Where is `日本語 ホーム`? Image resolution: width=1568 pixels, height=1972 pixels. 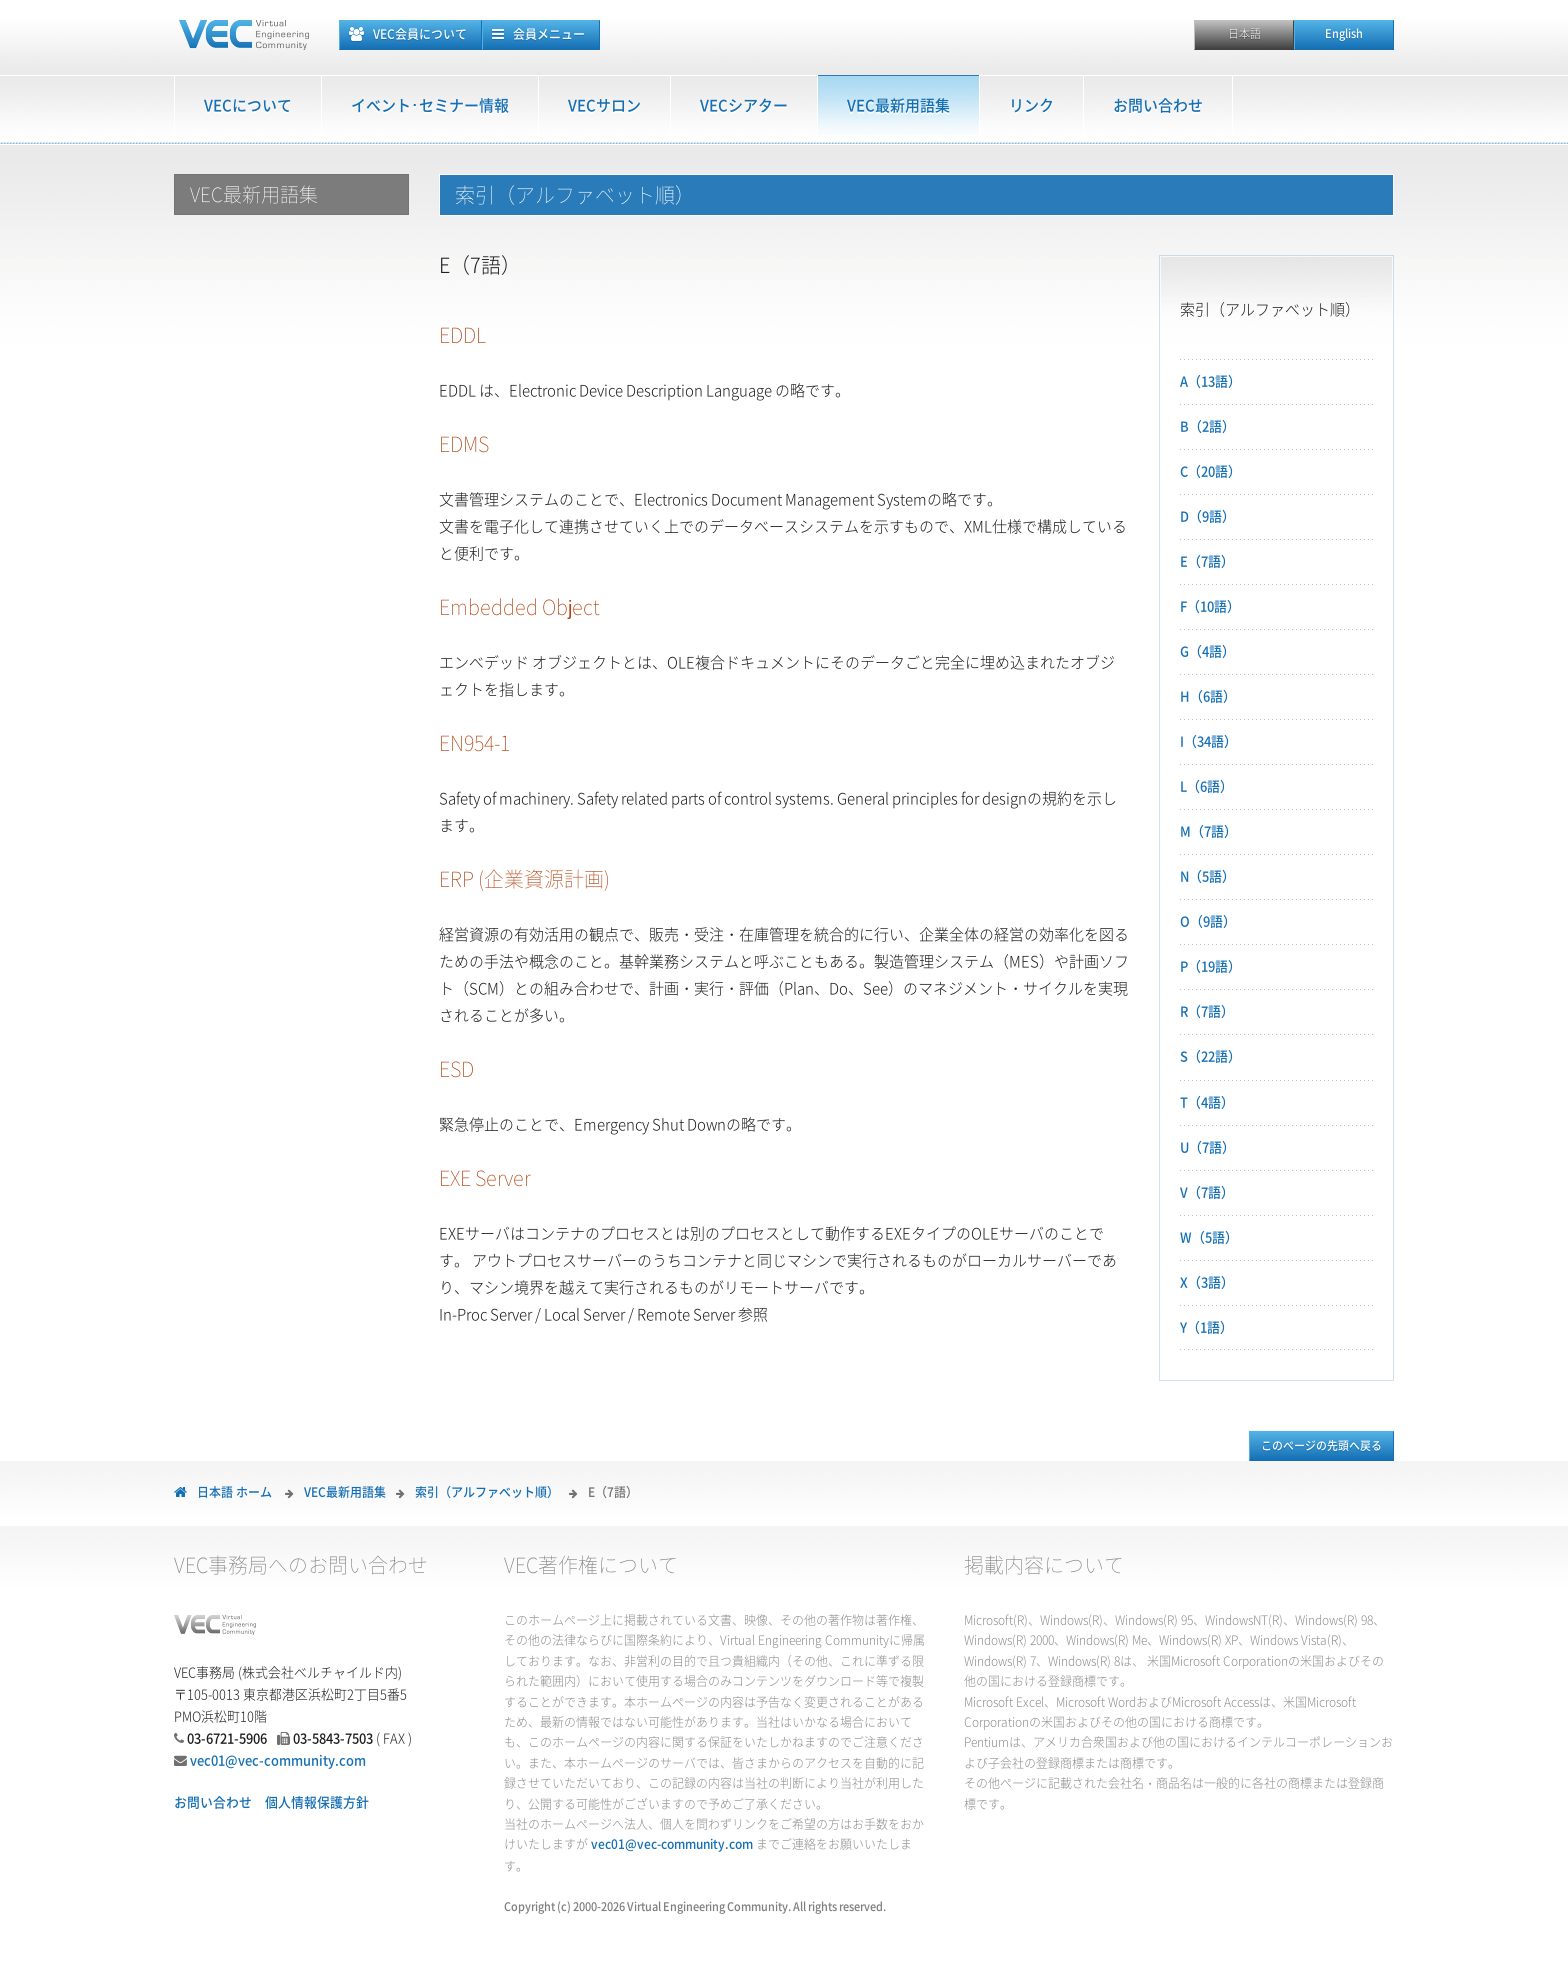
日本語 ホーム is located at coordinates (234, 1492).